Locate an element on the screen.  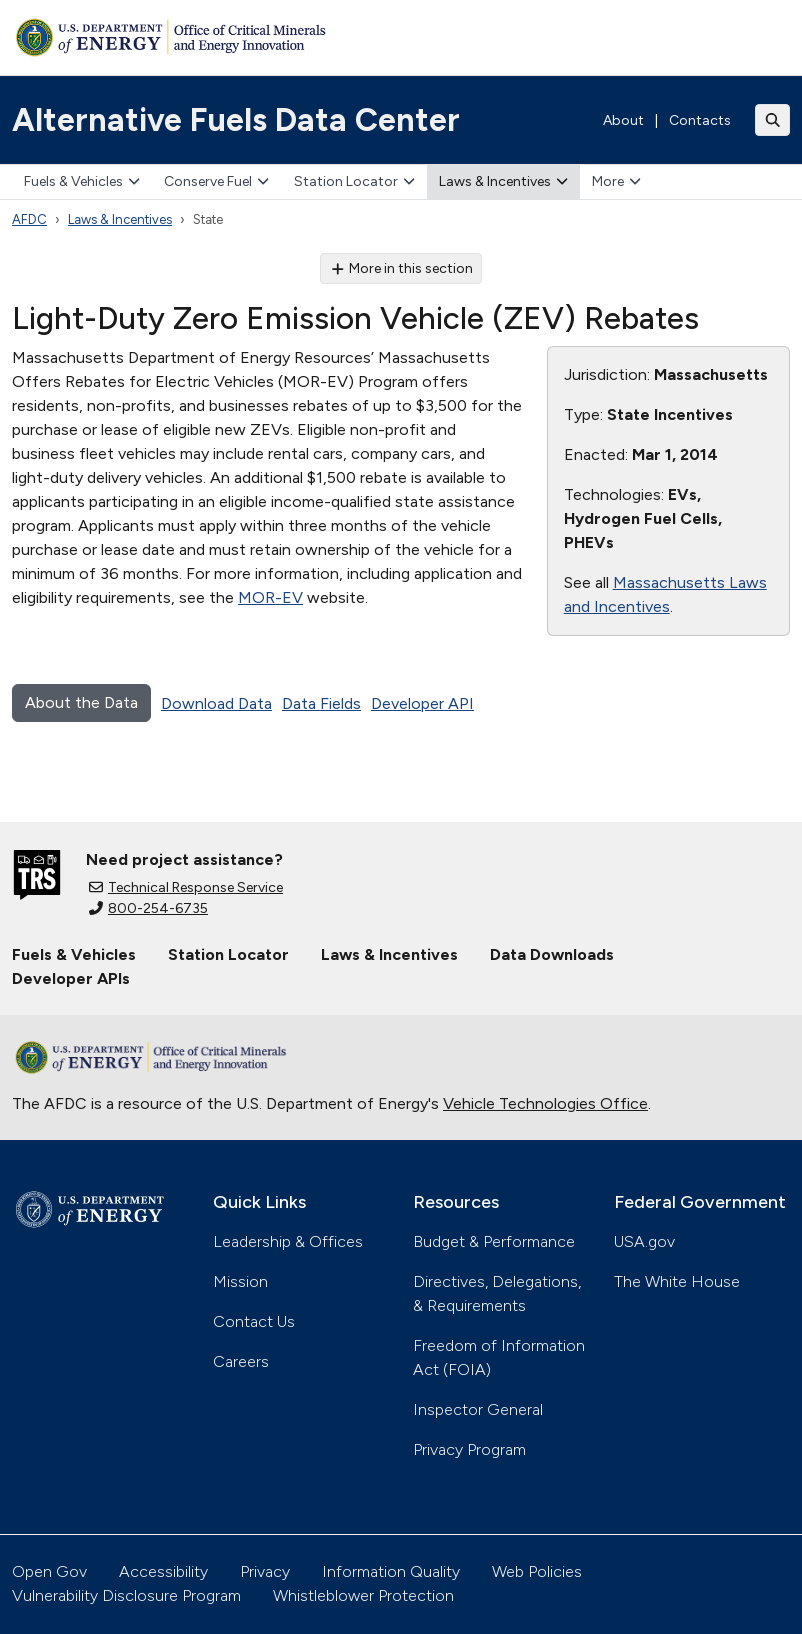
Alternative Fuels Data Center is located at coordinates (236, 120).